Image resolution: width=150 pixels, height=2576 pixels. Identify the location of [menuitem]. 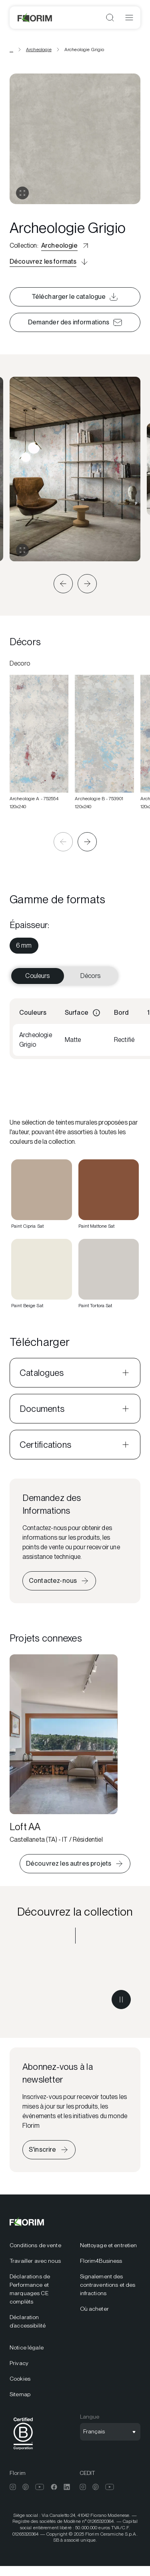
(24, 946).